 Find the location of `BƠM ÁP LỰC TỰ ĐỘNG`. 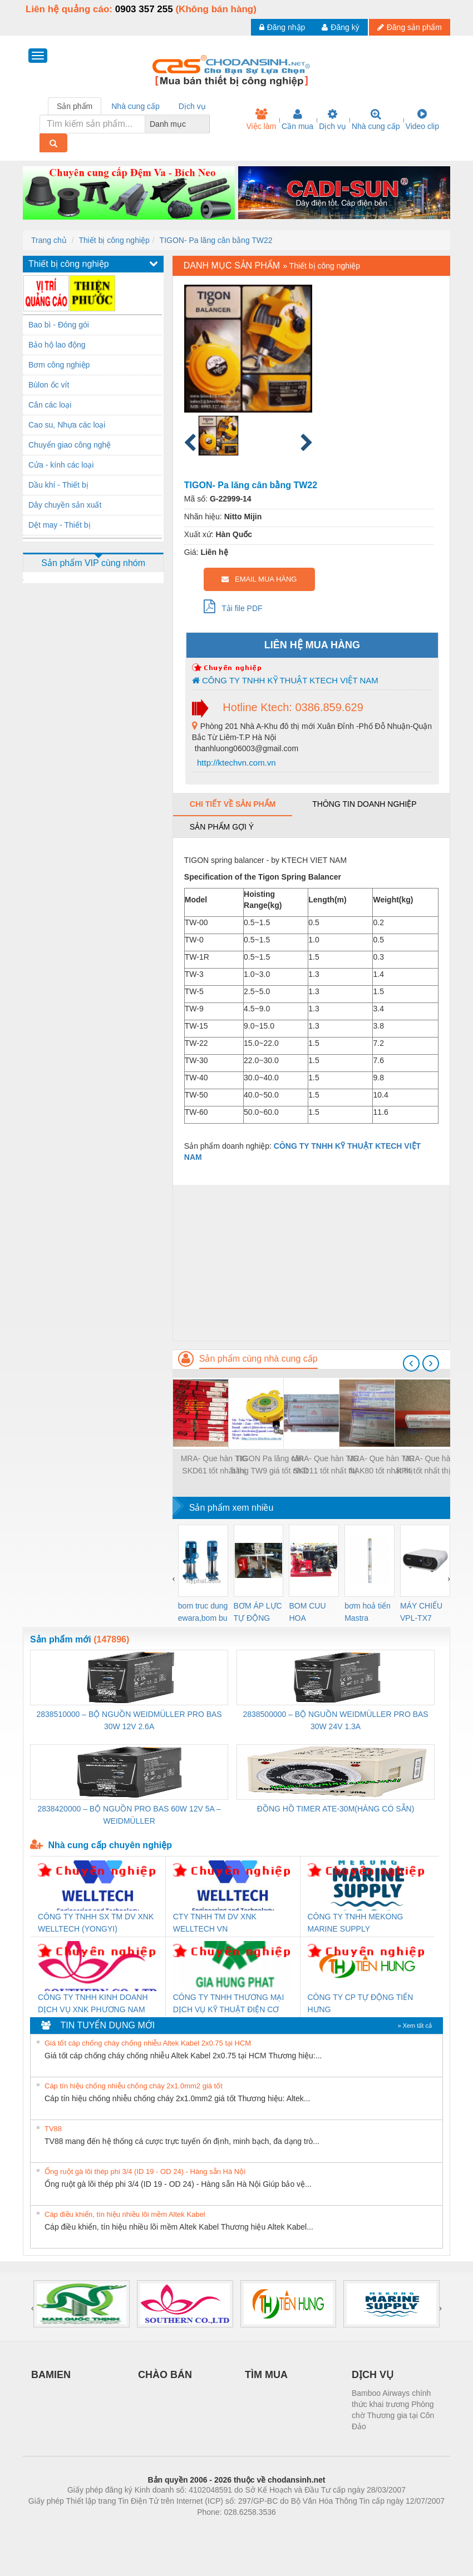

BƠM ÁP LỰC TỰ ĐỘNG is located at coordinates (258, 1611).